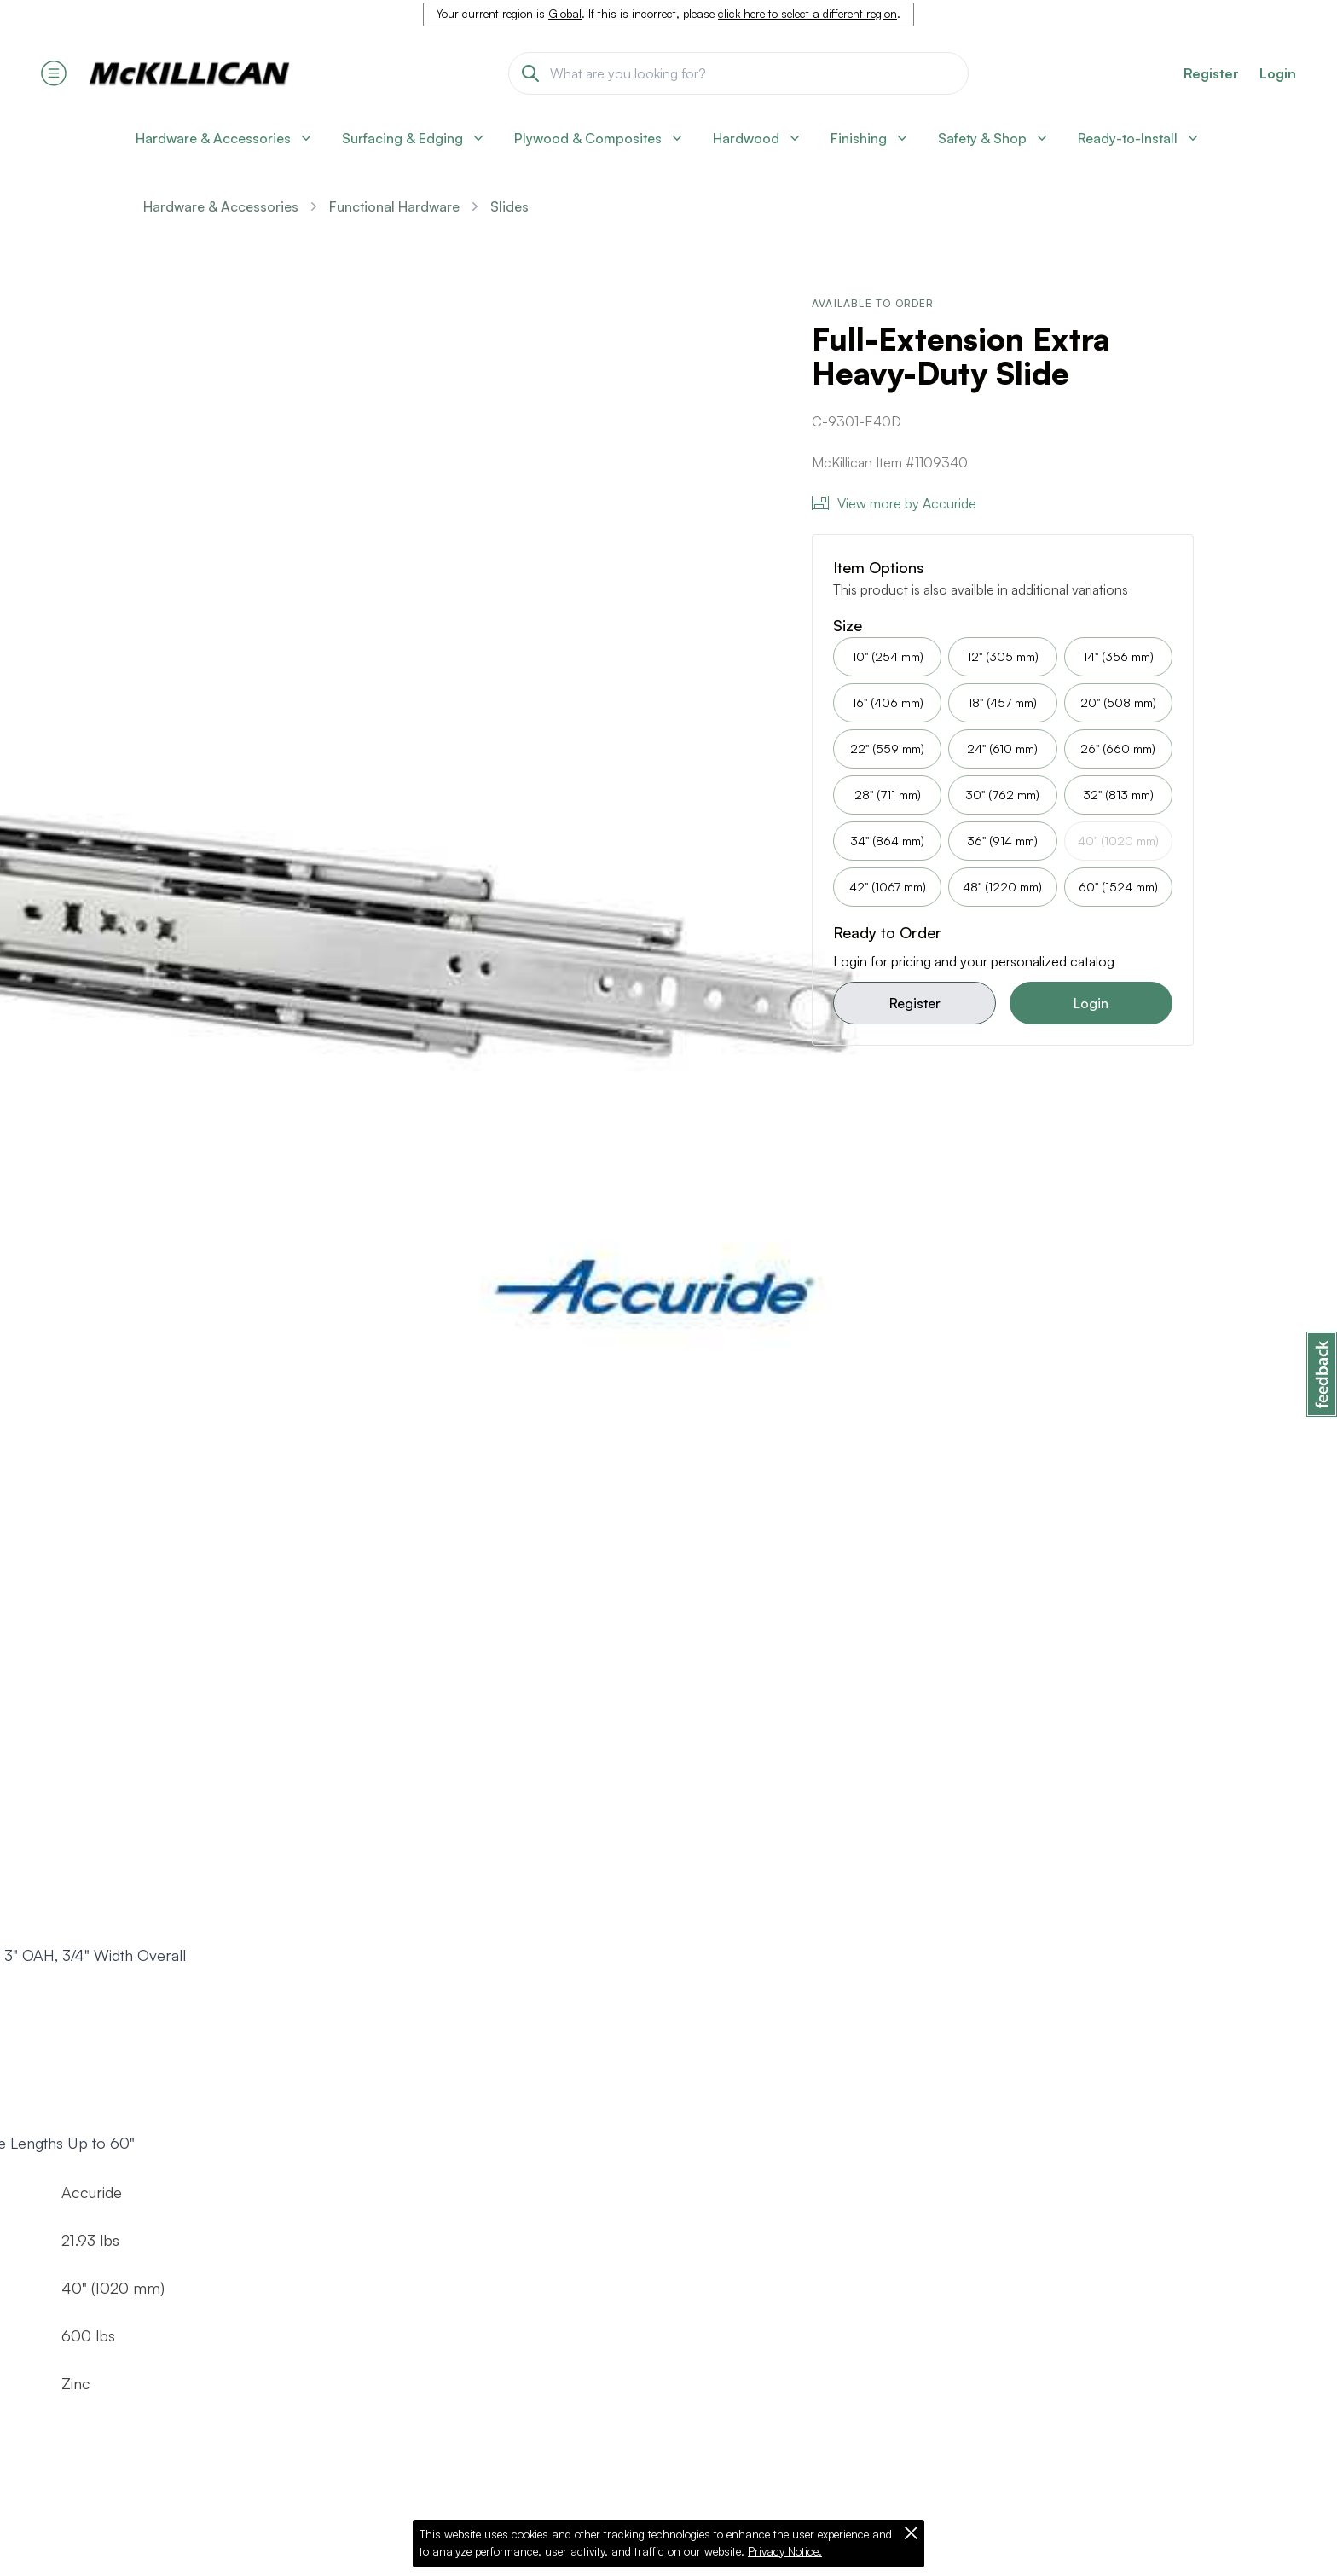 This screenshot has height=2576, width=1337. I want to click on Privacy Notice., so click(785, 2551).